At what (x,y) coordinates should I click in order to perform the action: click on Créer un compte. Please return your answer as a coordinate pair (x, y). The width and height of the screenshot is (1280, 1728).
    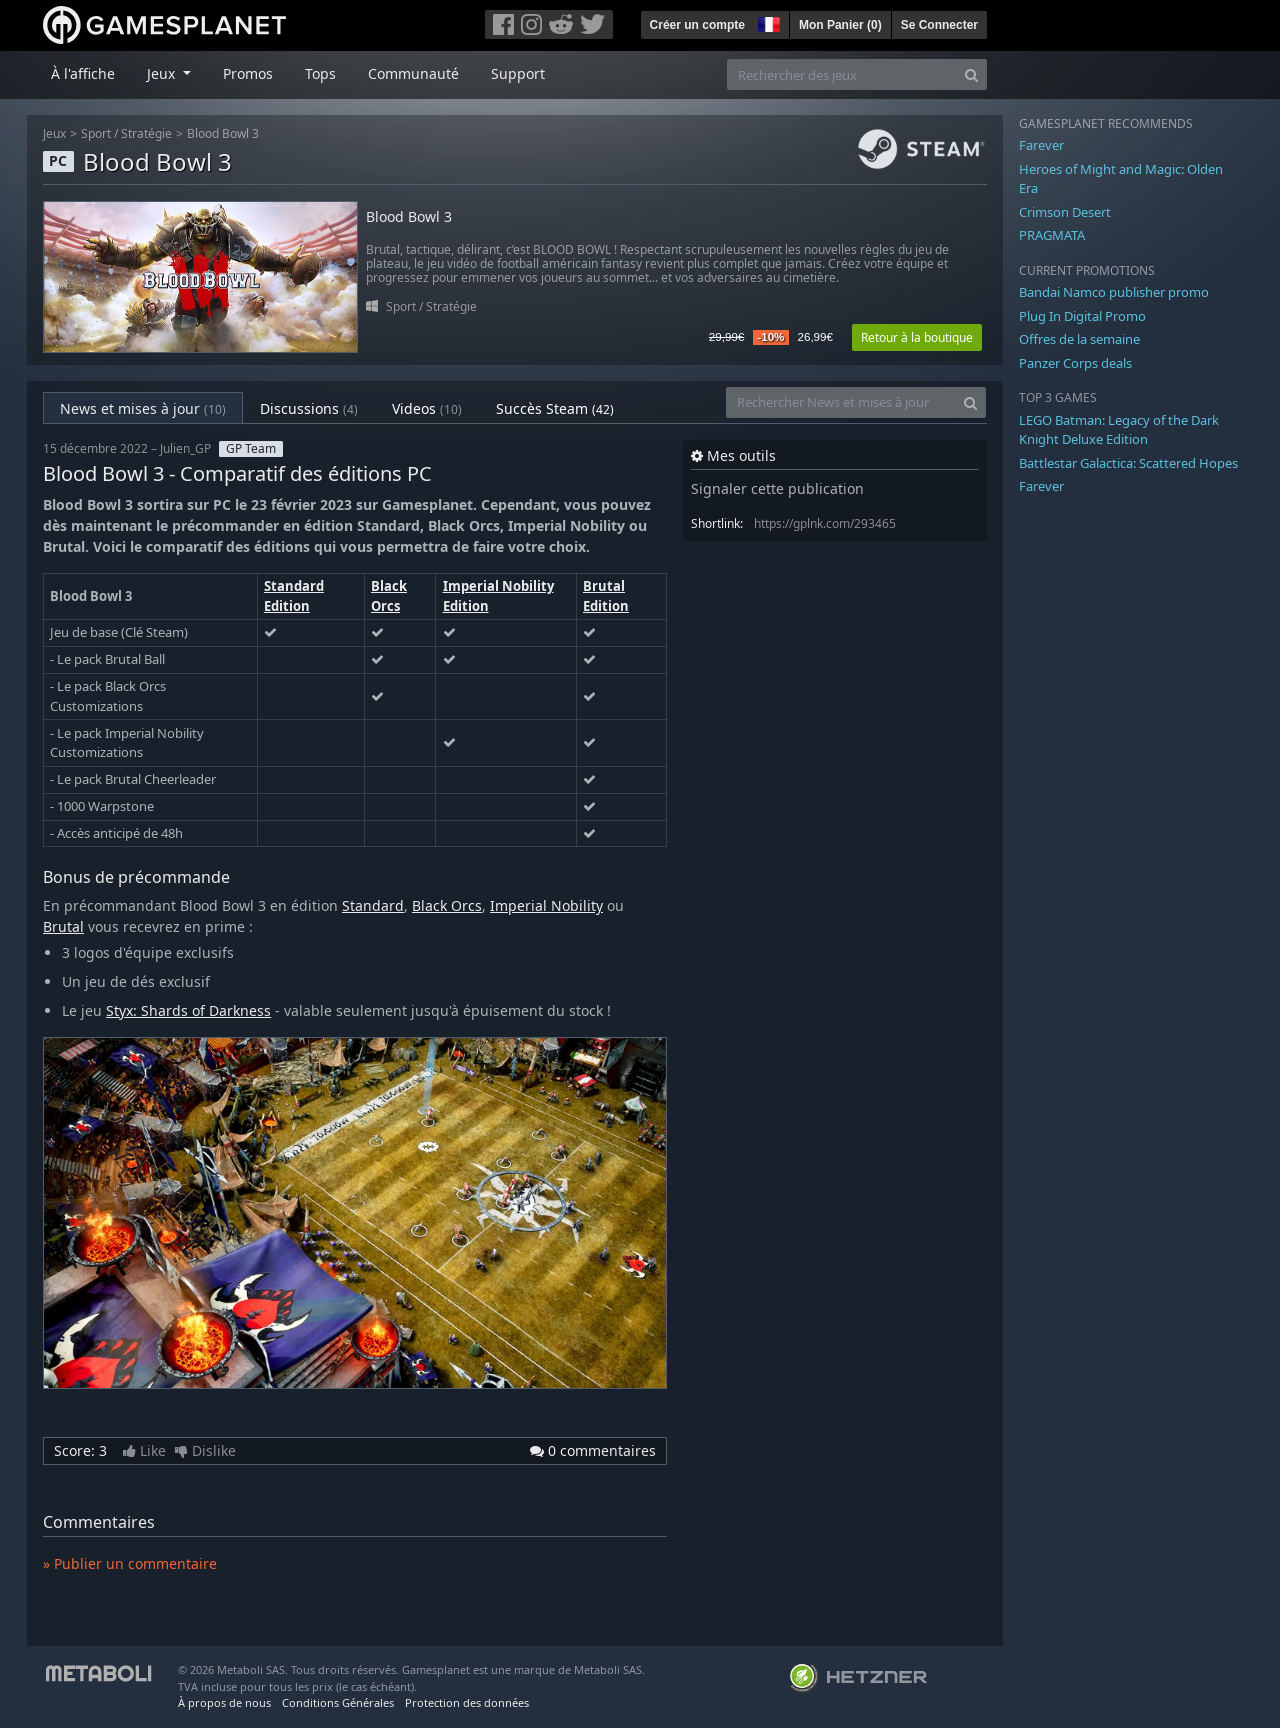
    Looking at the image, I should click on (697, 25).